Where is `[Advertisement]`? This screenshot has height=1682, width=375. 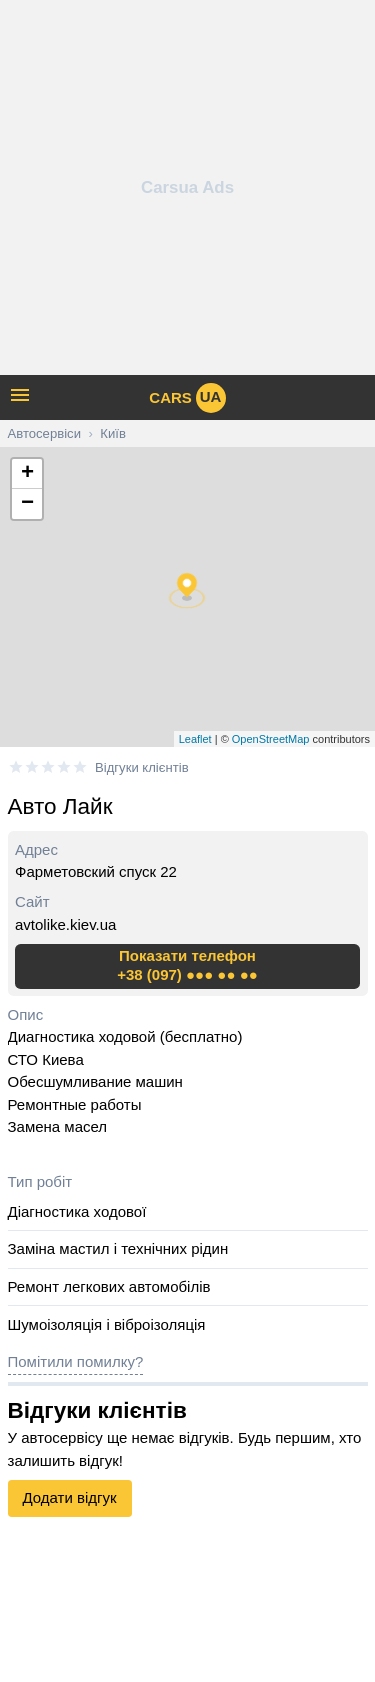 [Advertisement] is located at coordinates (187, 187).